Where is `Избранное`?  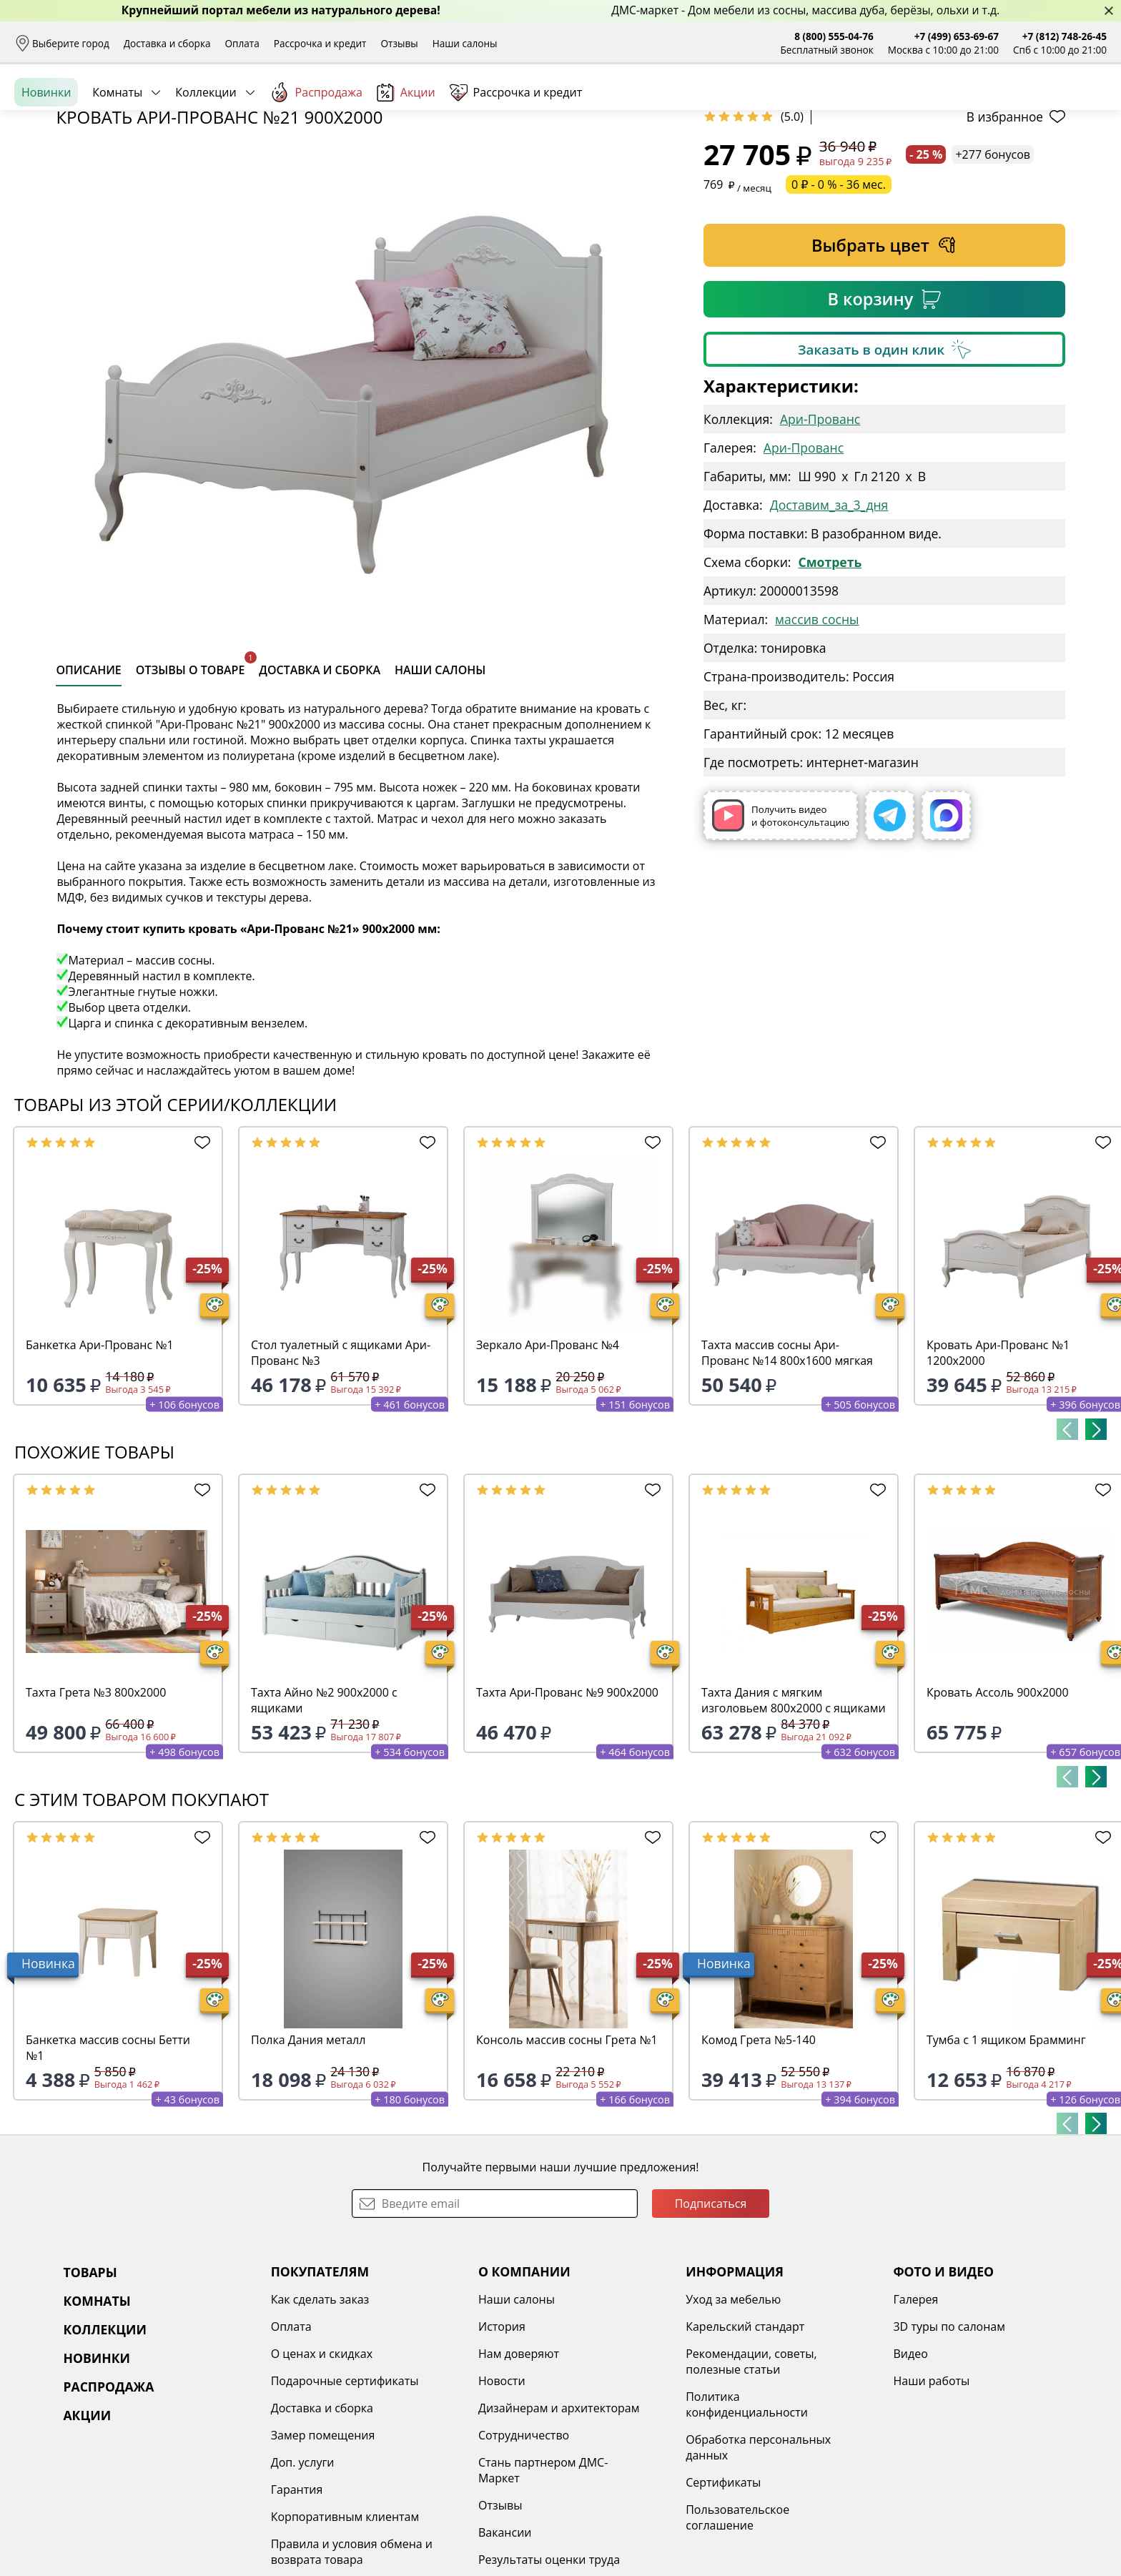
Избранное is located at coordinates (1022, 106).